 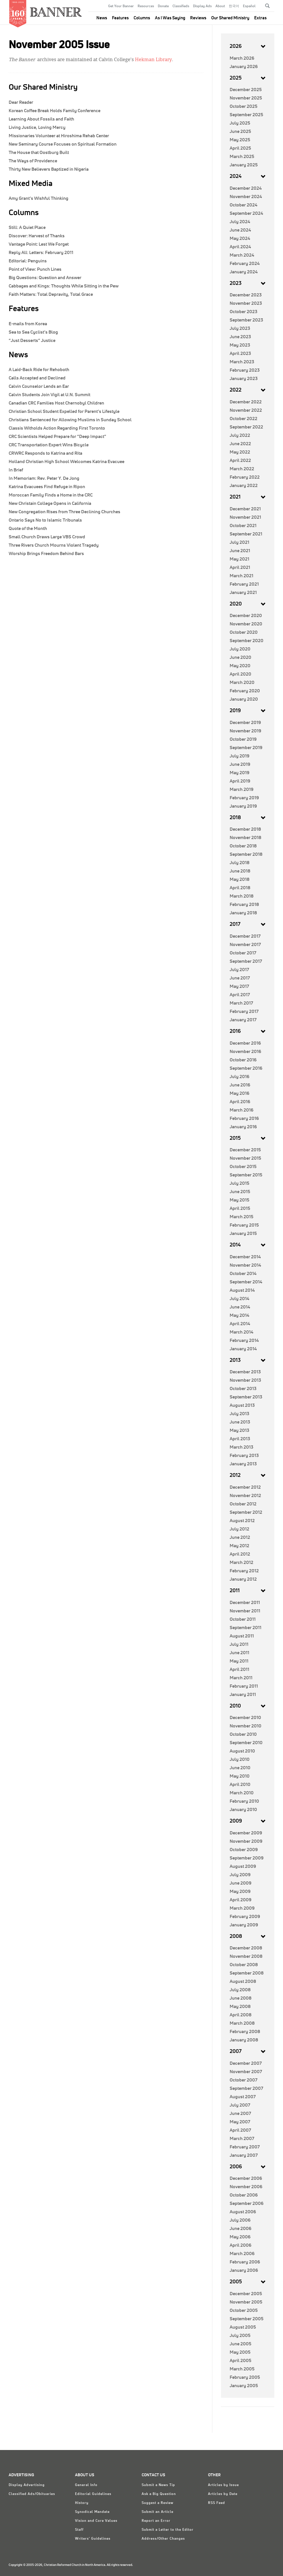 What do you see at coordinates (51, 294) in the screenshot?
I see `Total Depravity, Total Grace` at bounding box center [51, 294].